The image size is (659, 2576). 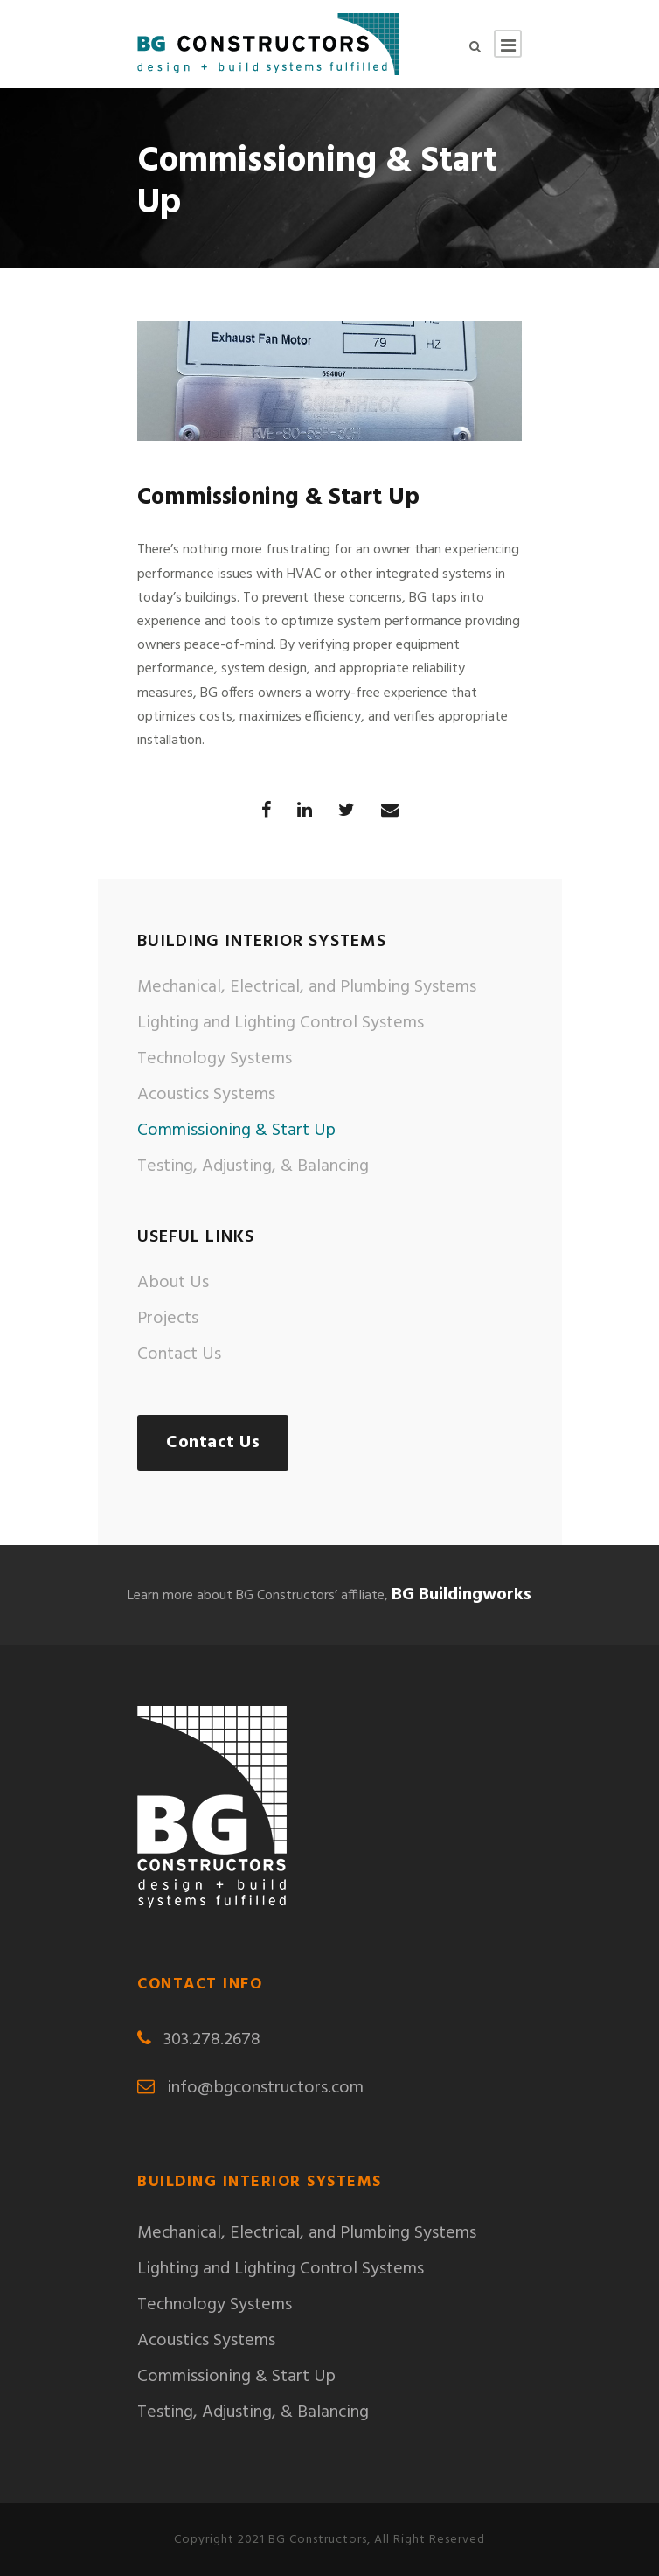 What do you see at coordinates (265, 2088) in the screenshot?
I see `info@bgconstructors.com` at bounding box center [265, 2088].